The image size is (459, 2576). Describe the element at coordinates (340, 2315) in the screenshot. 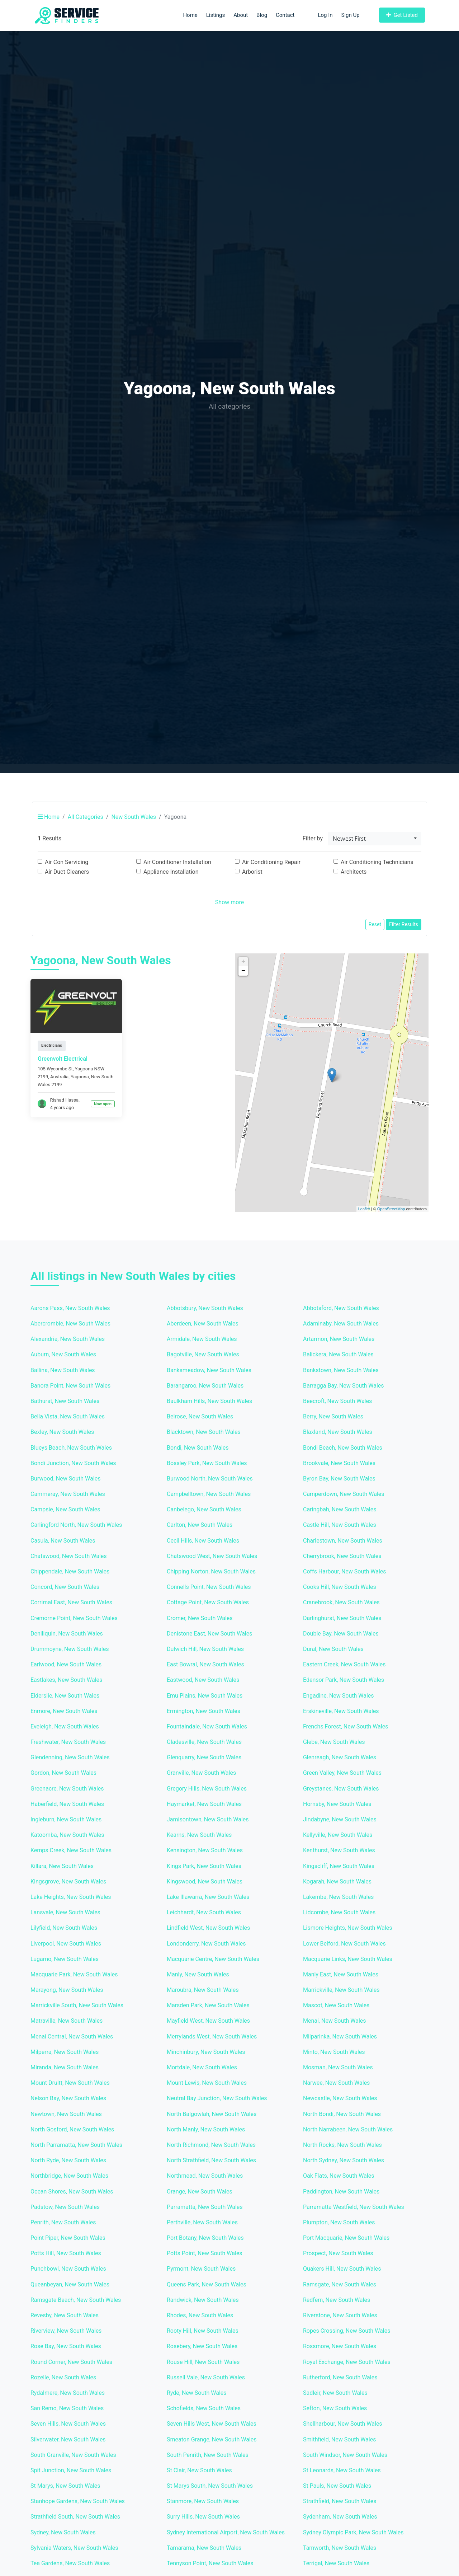

I see `Riverstone, New South Wales` at that location.